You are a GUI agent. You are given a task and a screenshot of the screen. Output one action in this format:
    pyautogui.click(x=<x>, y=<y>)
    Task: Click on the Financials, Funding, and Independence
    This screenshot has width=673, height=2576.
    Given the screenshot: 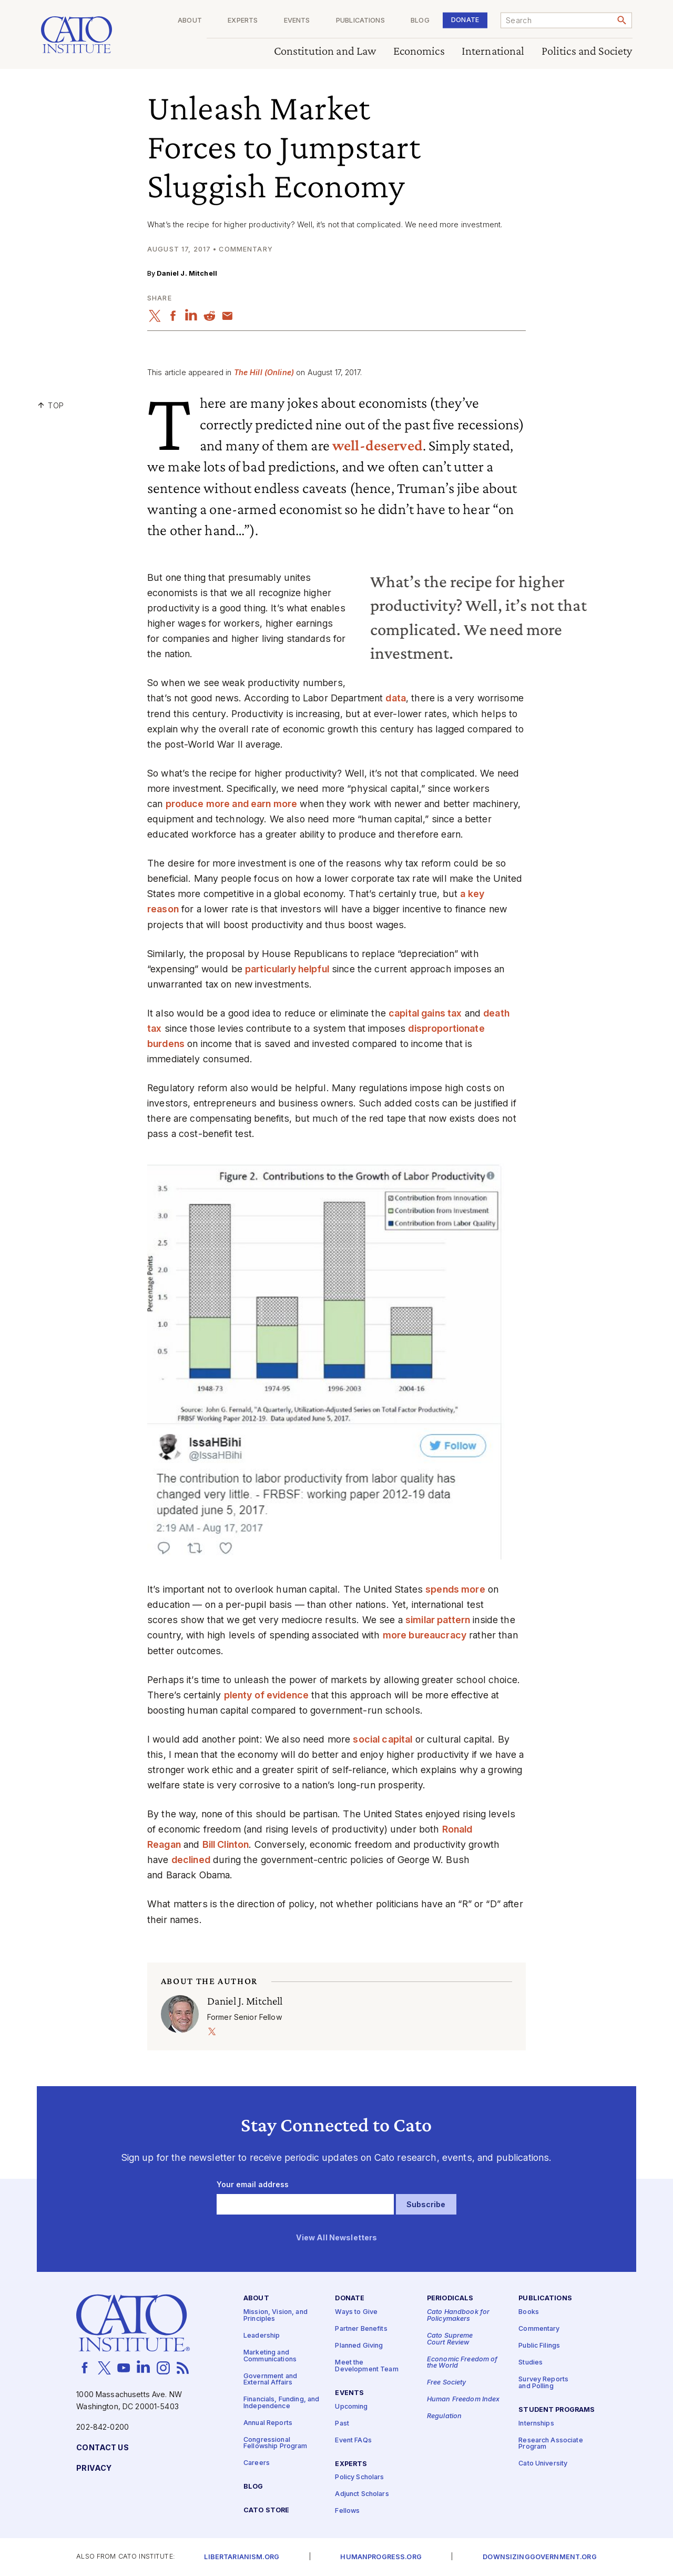 What is the action you would take?
    pyautogui.click(x=281, y=2403)
    